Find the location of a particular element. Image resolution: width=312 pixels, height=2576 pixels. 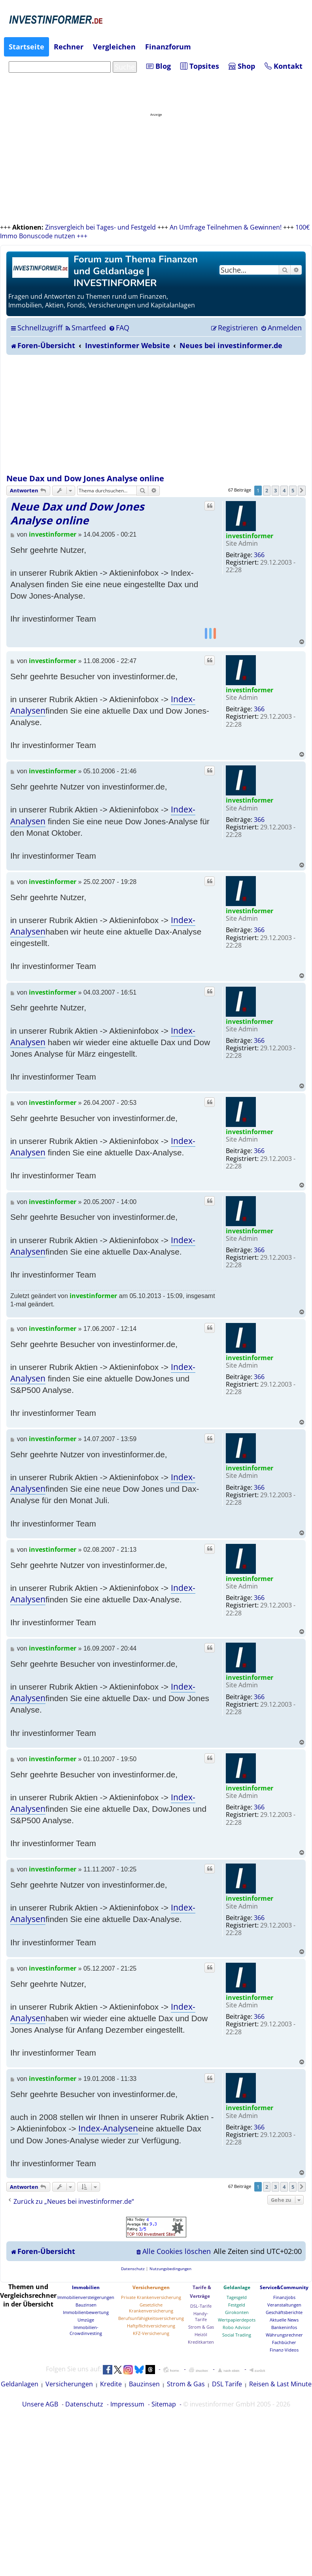

Tagesgeld is located at coordinates (237, 2297).